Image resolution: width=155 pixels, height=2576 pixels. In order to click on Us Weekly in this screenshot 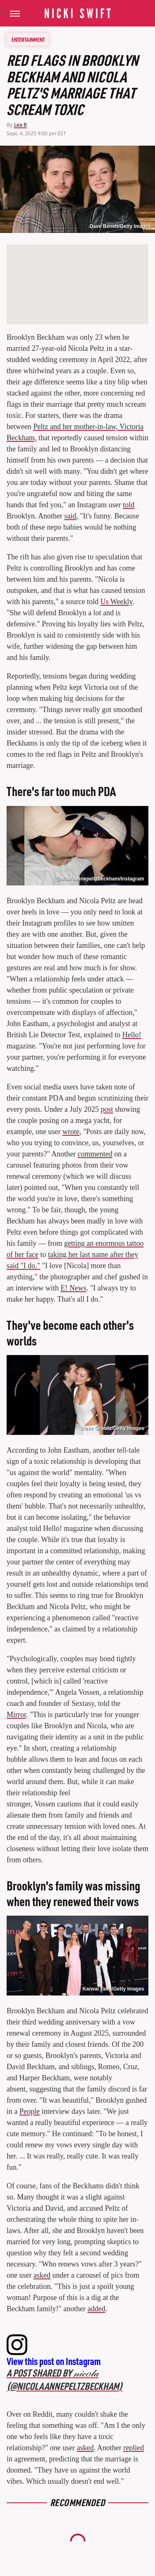, I will do `click(116, 601)`.